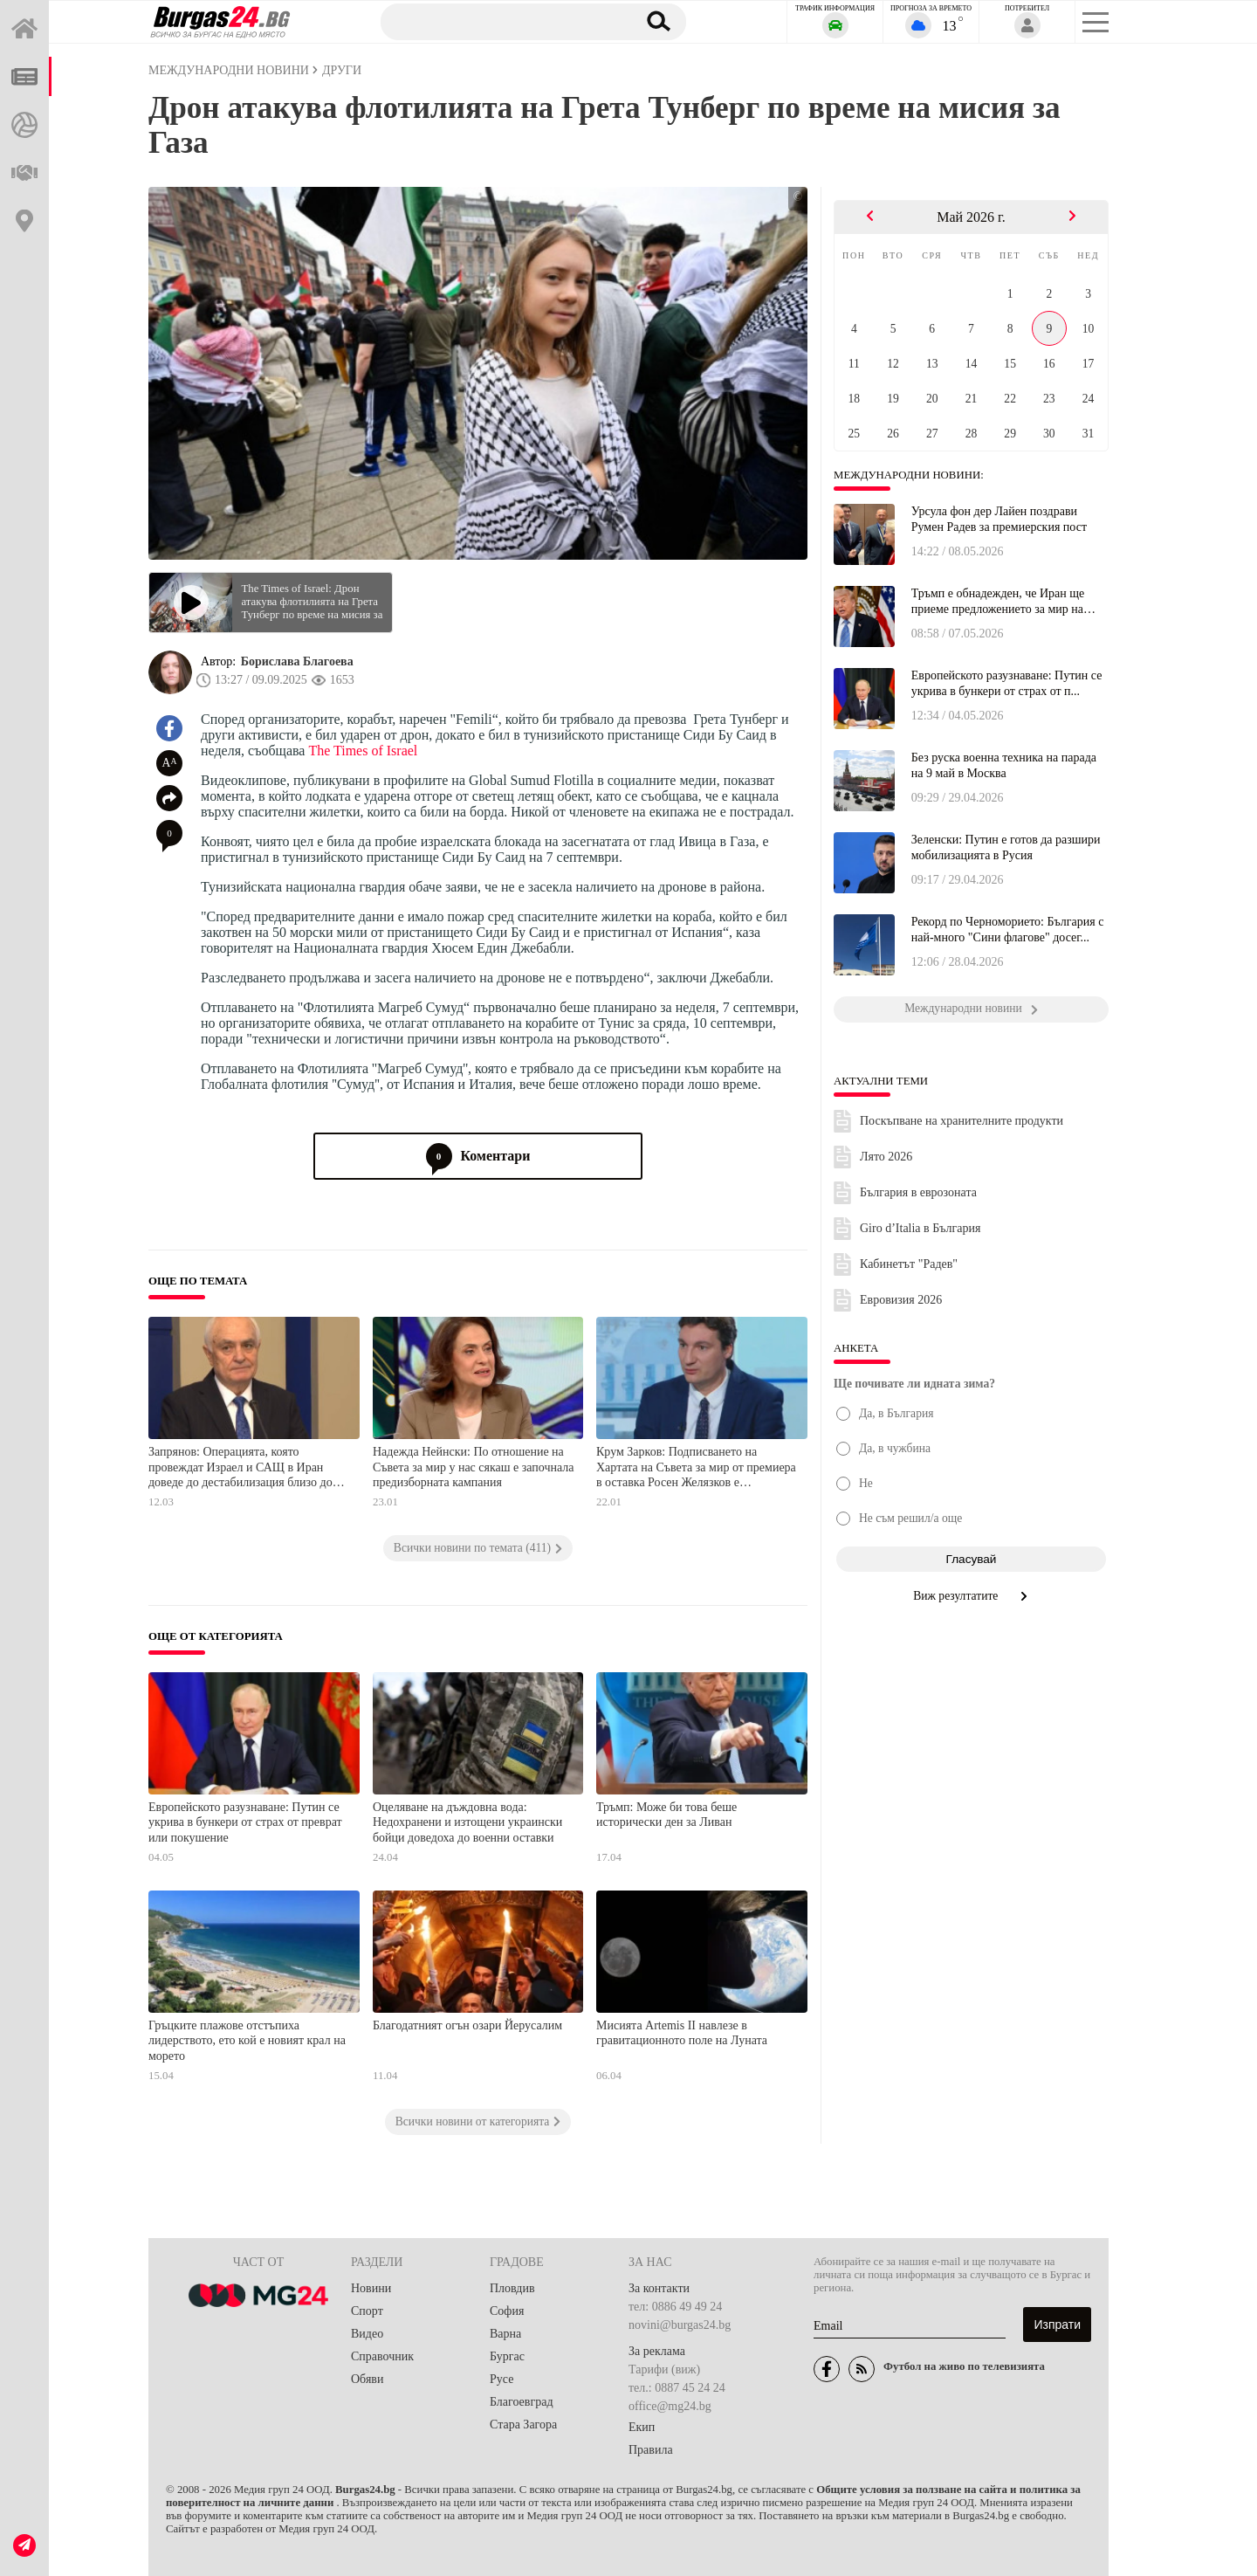 The height and width of the screenshot is (2576, 1257). Describe the element at coordinates (901, 1299) in the screenshot. I see `Евровизия 2026` at that location.